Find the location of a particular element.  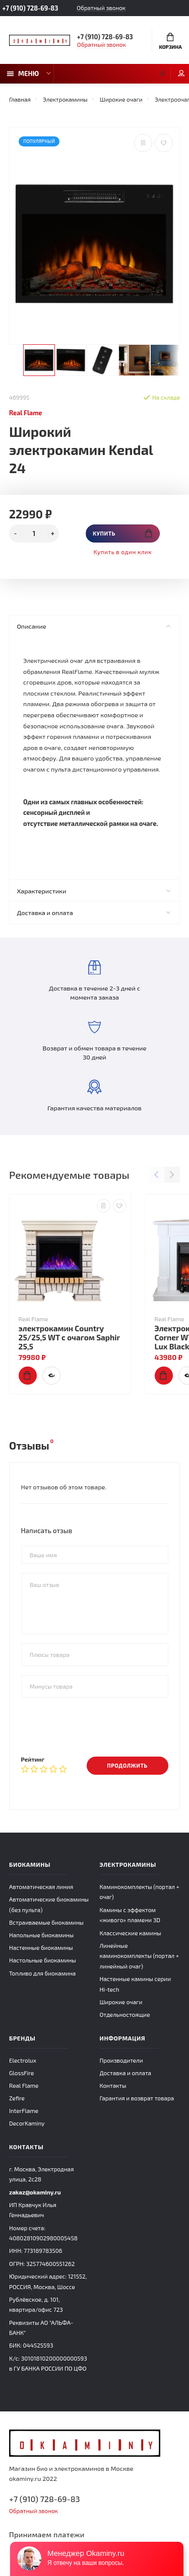

[presentation] is located at coordinates (97, 1726).